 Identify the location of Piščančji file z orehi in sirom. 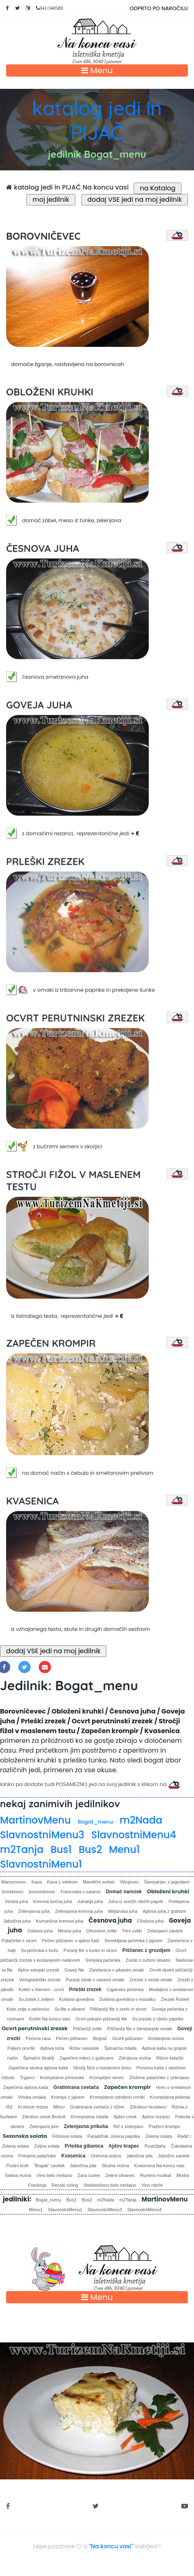
(118, 2009).